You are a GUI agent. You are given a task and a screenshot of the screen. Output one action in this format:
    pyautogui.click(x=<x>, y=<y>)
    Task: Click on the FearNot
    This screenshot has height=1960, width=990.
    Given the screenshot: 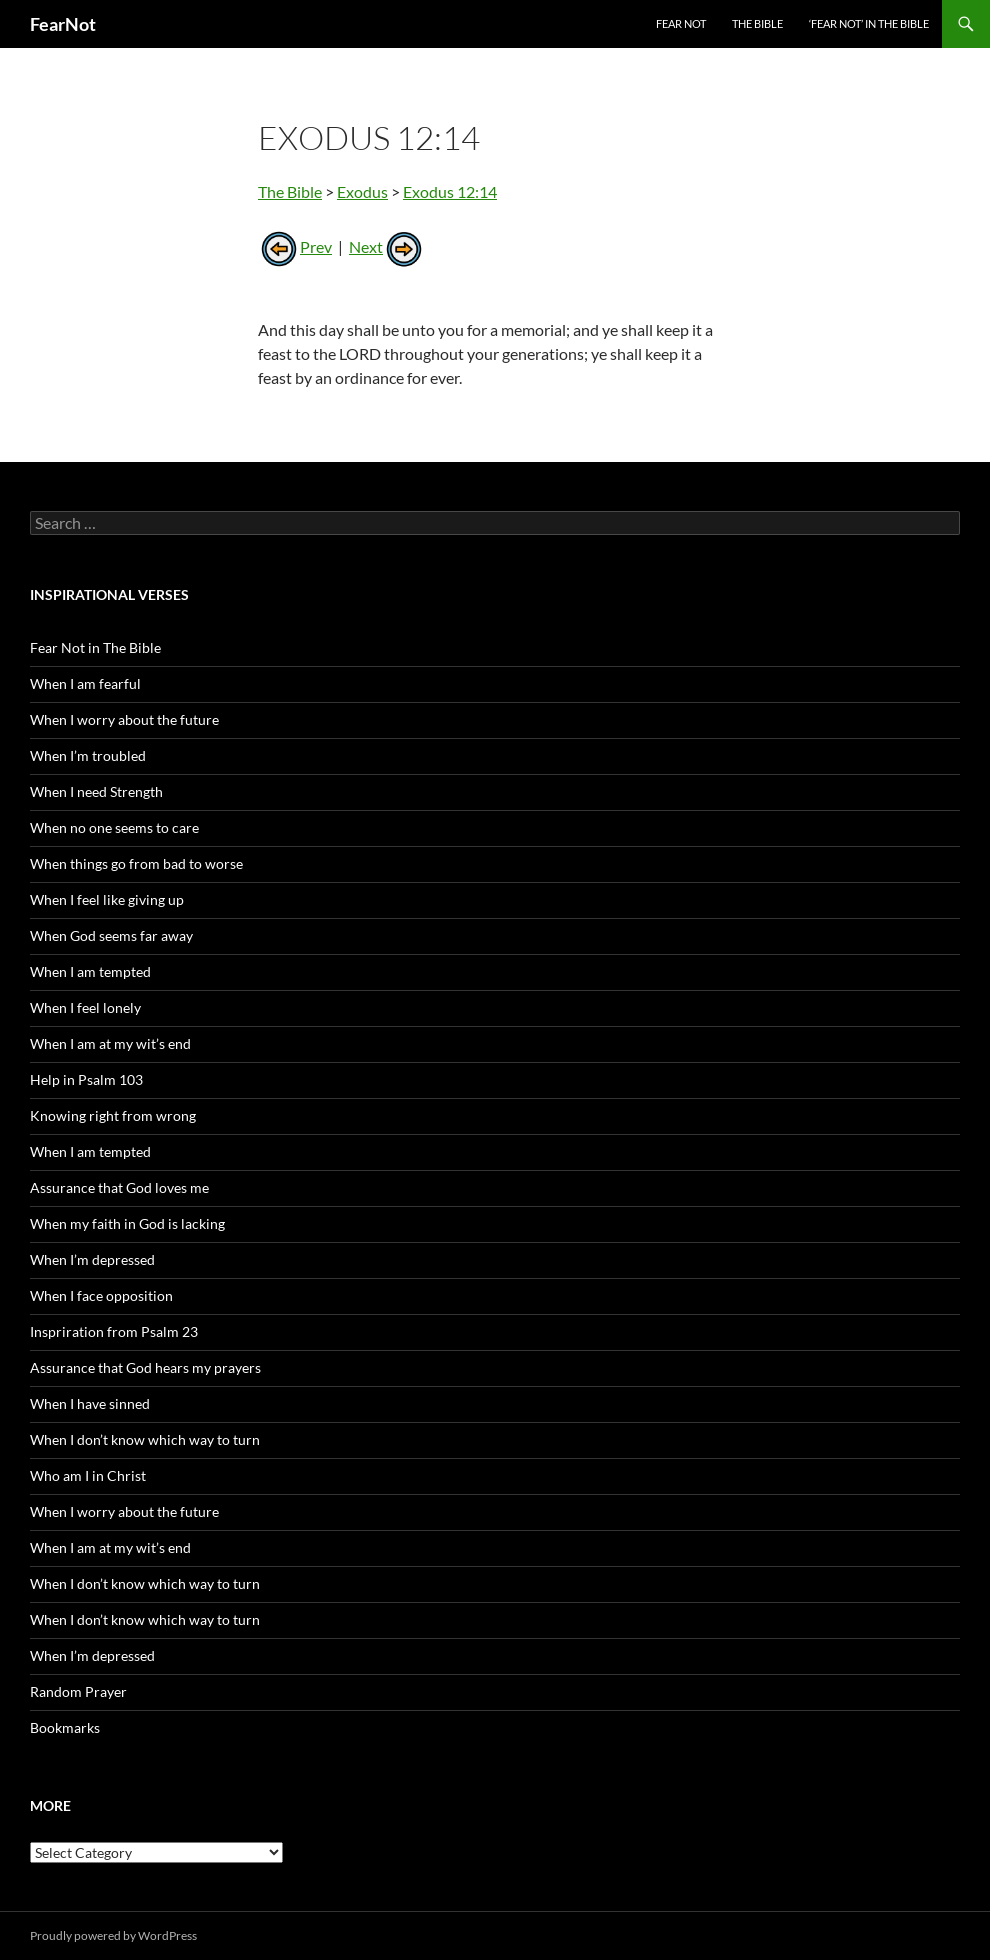 What is the action you would take?
    pyautogui.click(x=63, y=24)
    